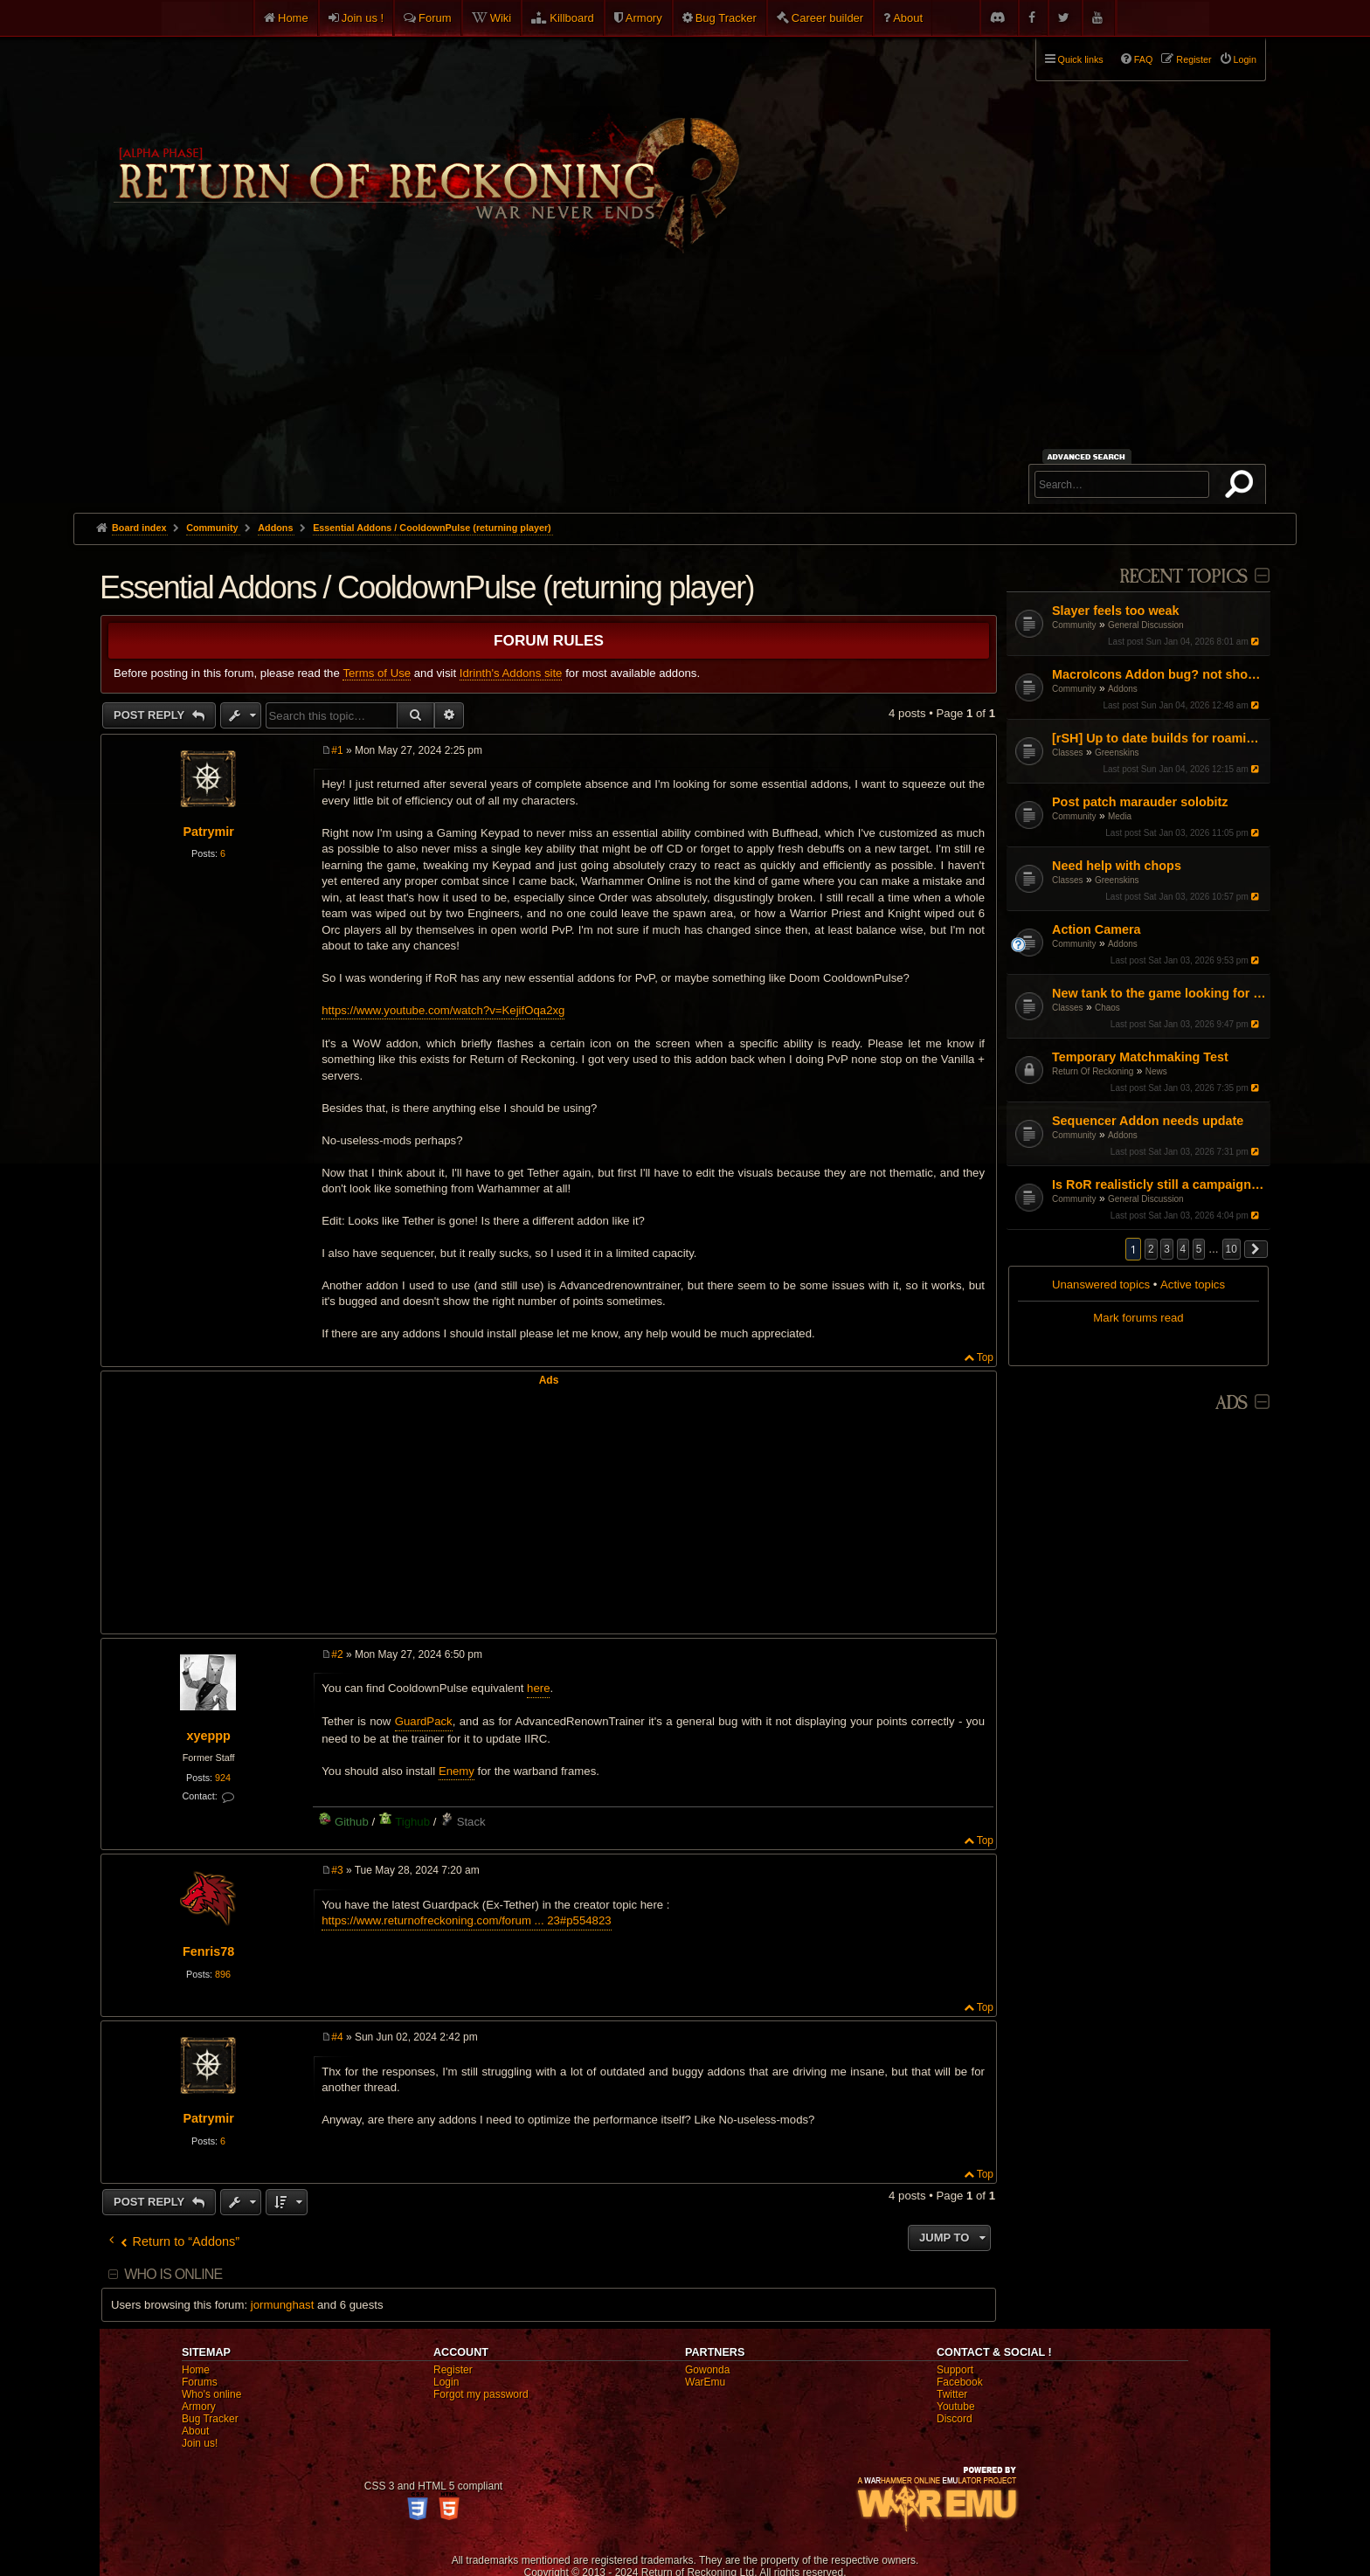  Describe the element at coordinates (827, 17) in the screenshot. I see `Career builder` at that location.